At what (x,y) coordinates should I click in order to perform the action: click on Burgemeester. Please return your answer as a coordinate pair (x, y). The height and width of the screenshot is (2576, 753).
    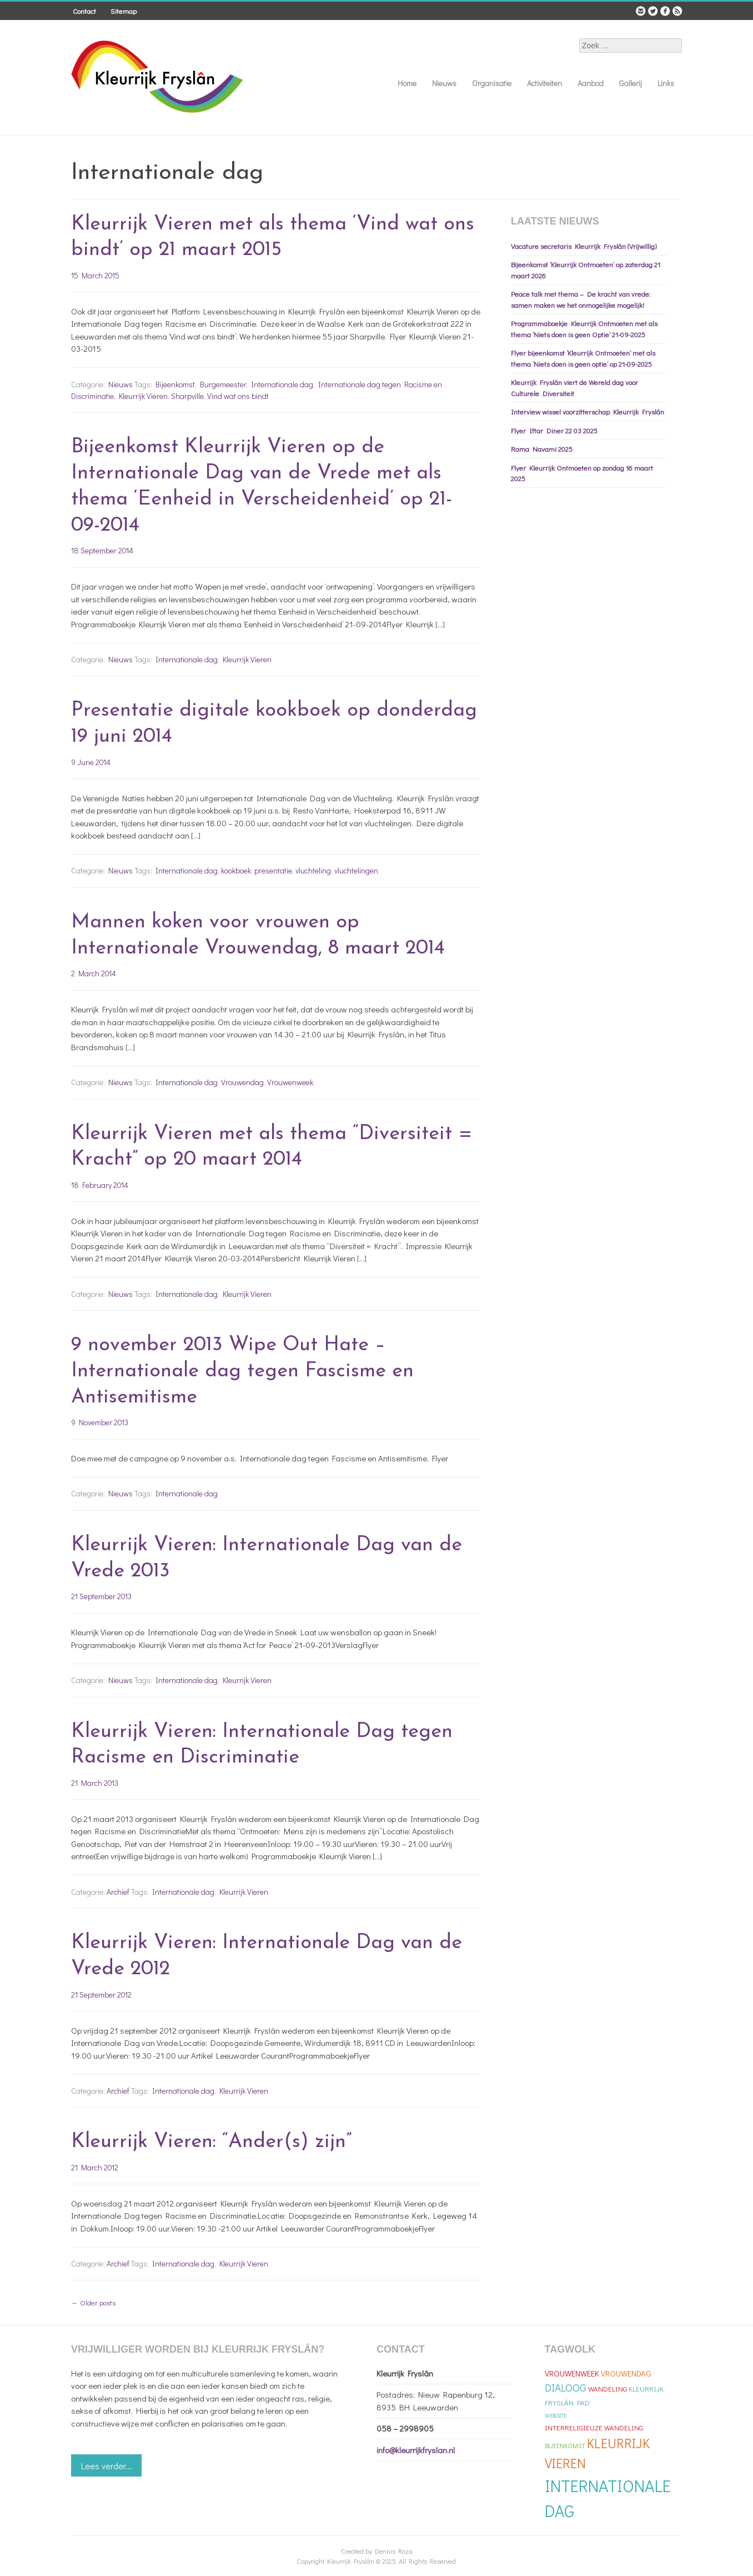
    Looking at the image, I should click on (223, 384).